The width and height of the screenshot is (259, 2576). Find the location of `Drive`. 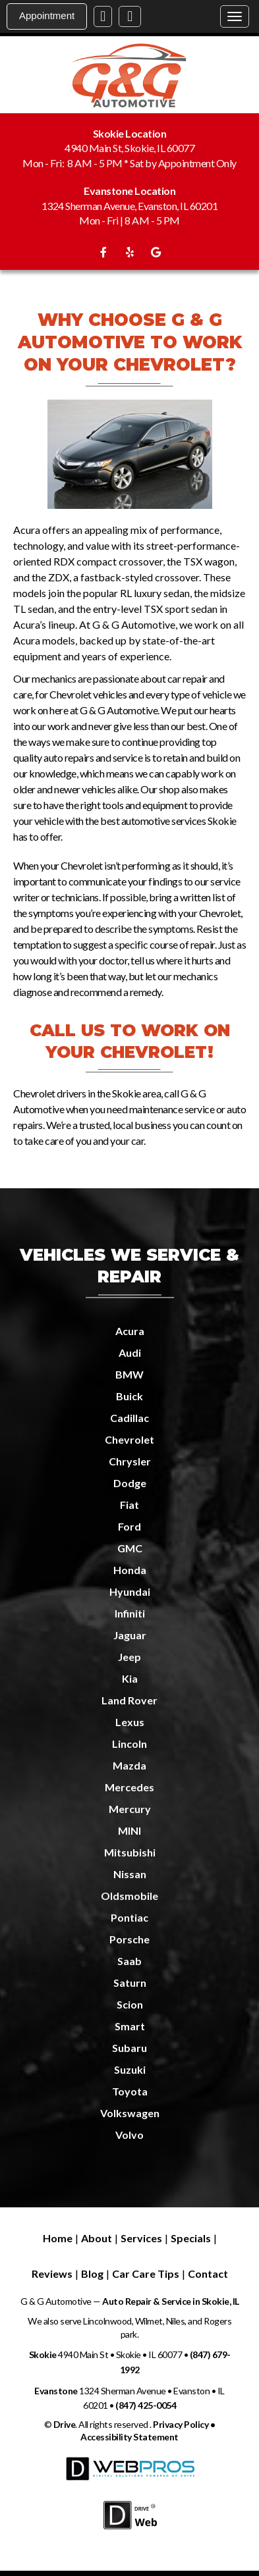

Drive is located at coordinates (64, 2424).